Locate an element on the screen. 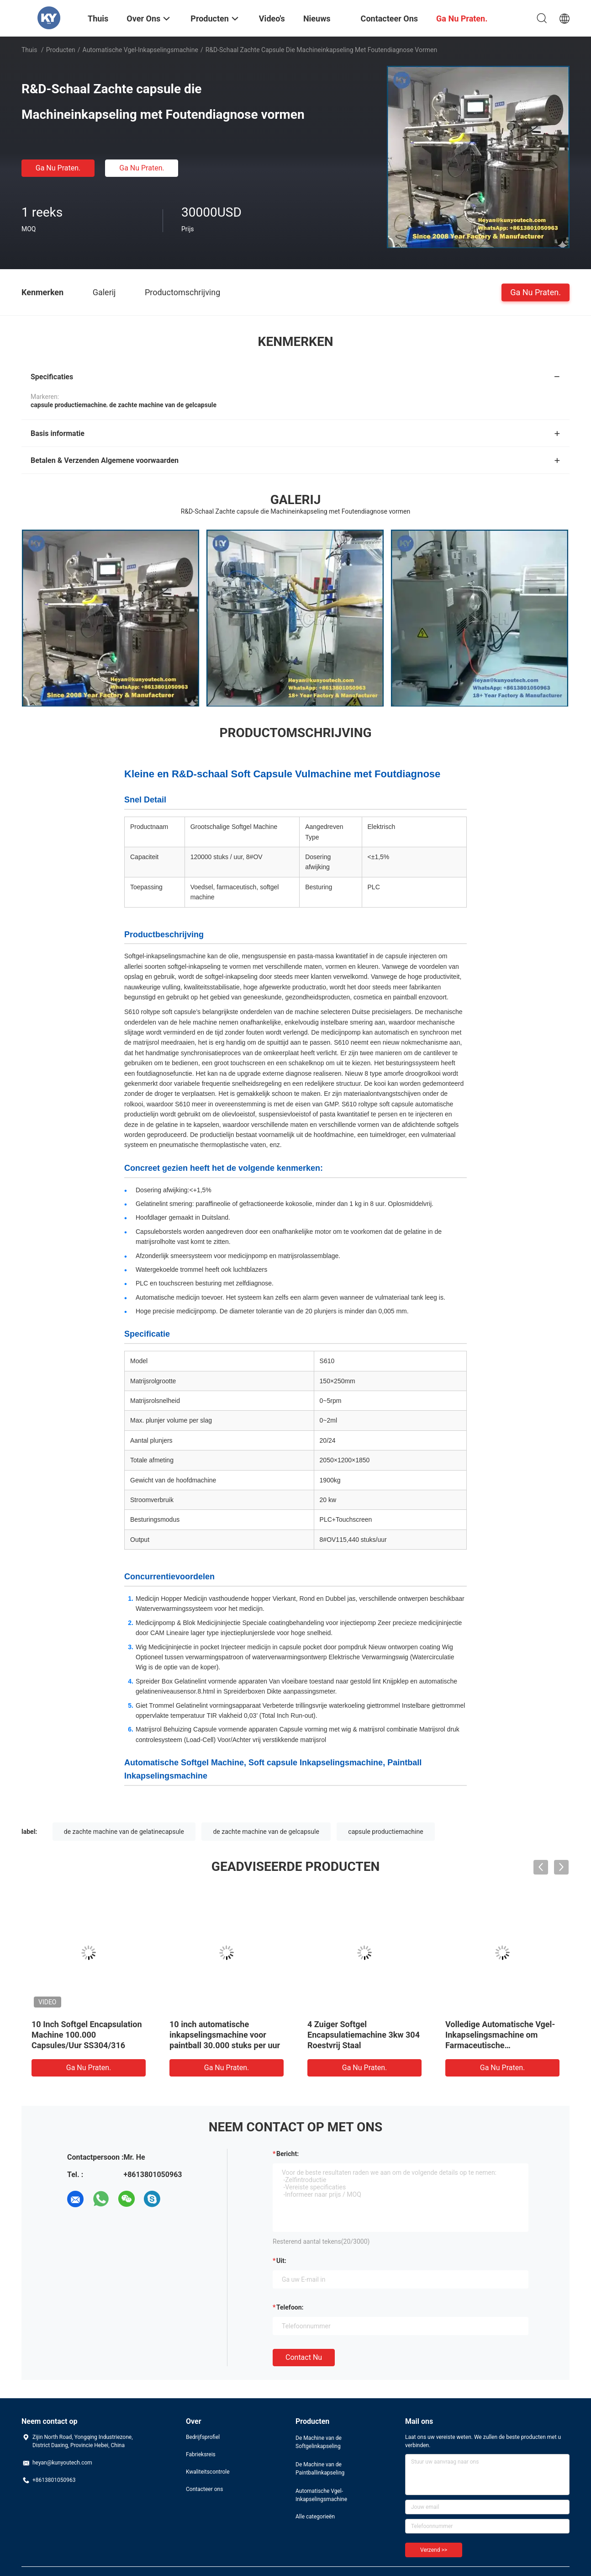 Image resolution: width=591 pixels, height=2576 pixels. 10 Inch Softgel Encapsulation Machine 100.000 Capsules/Uur SS304/316 is located at coordinates (87, 2034).